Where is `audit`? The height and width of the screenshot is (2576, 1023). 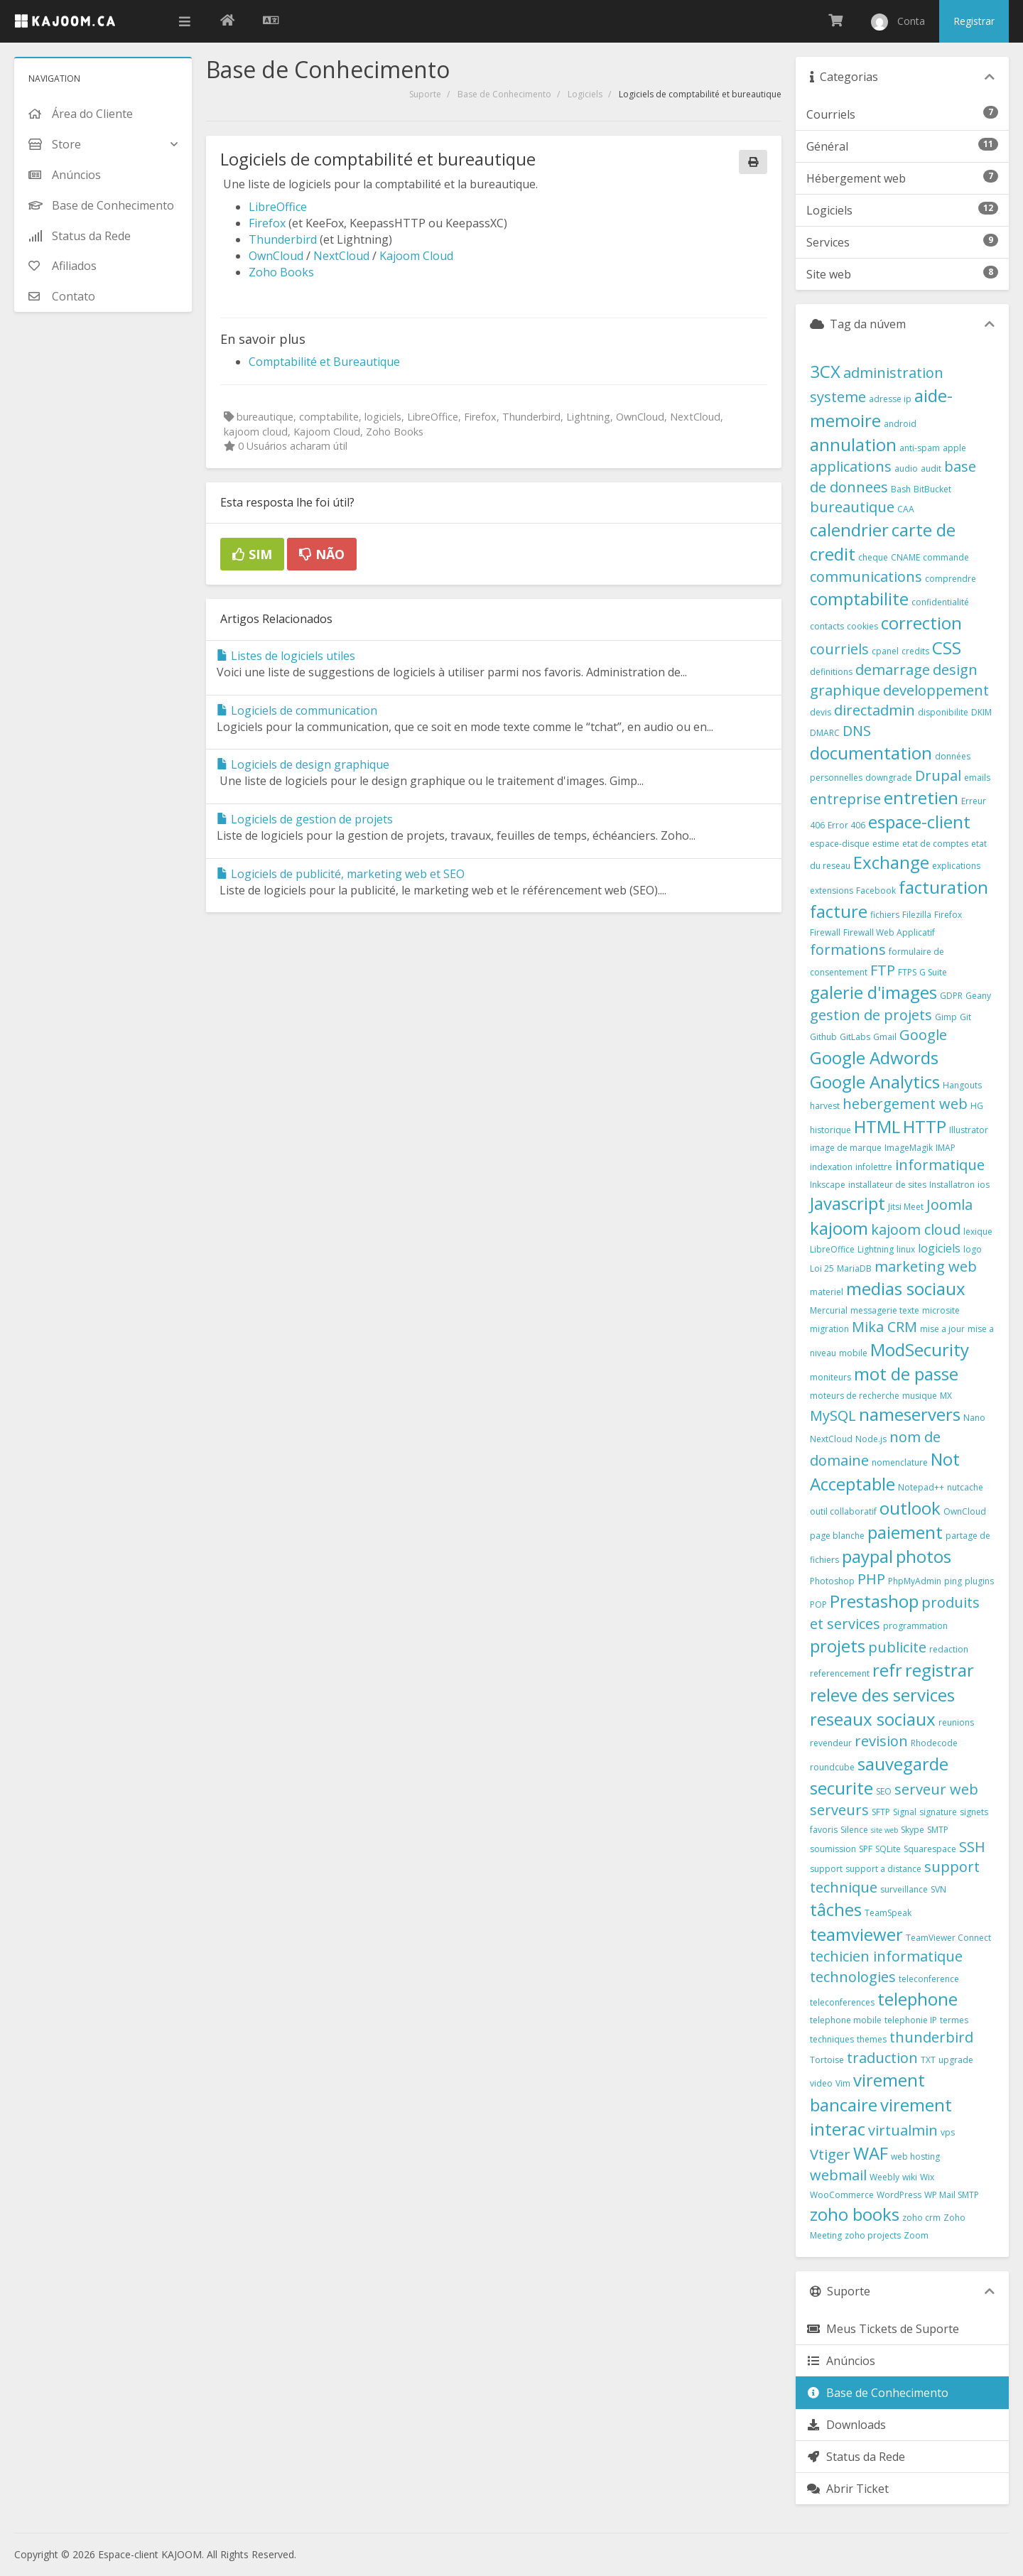
audit is located at coordinates (931, 468).